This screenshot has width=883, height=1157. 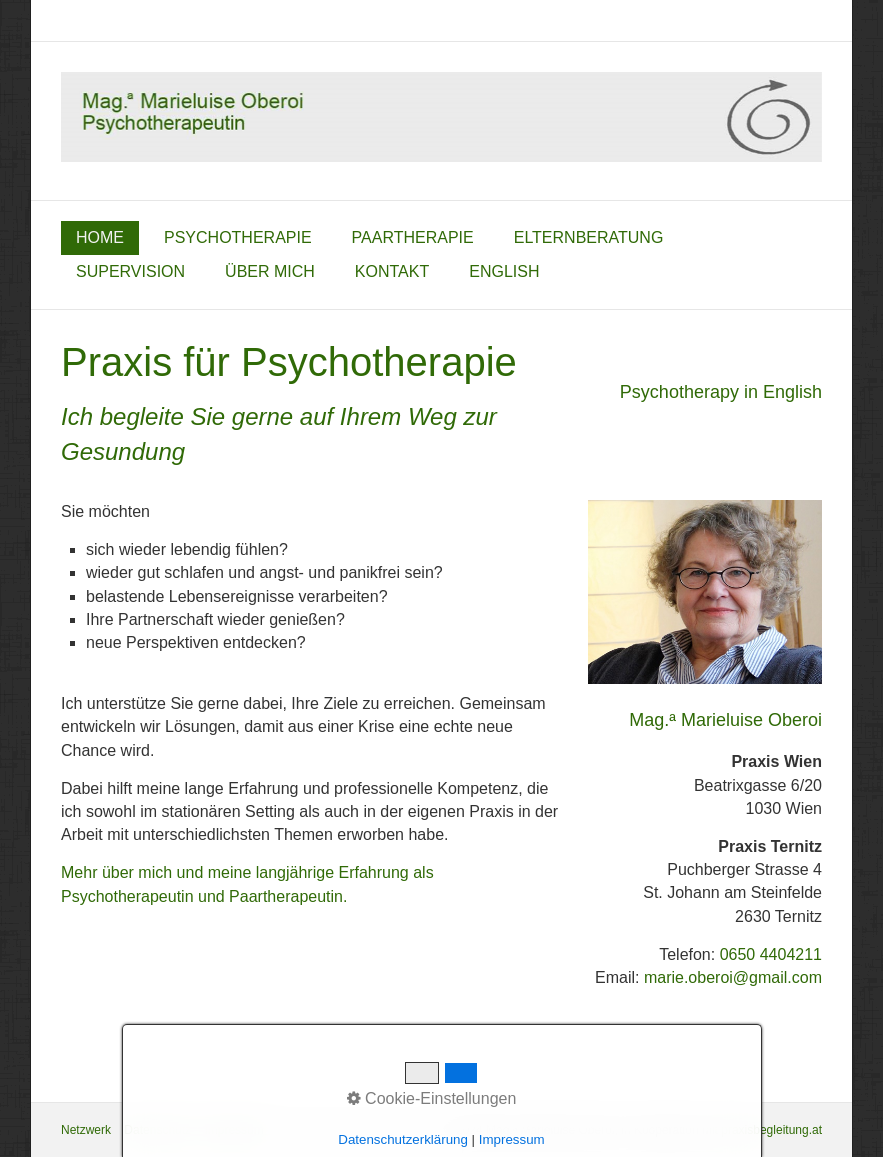 I want to click on Supervision, so click(x=130, y=271).